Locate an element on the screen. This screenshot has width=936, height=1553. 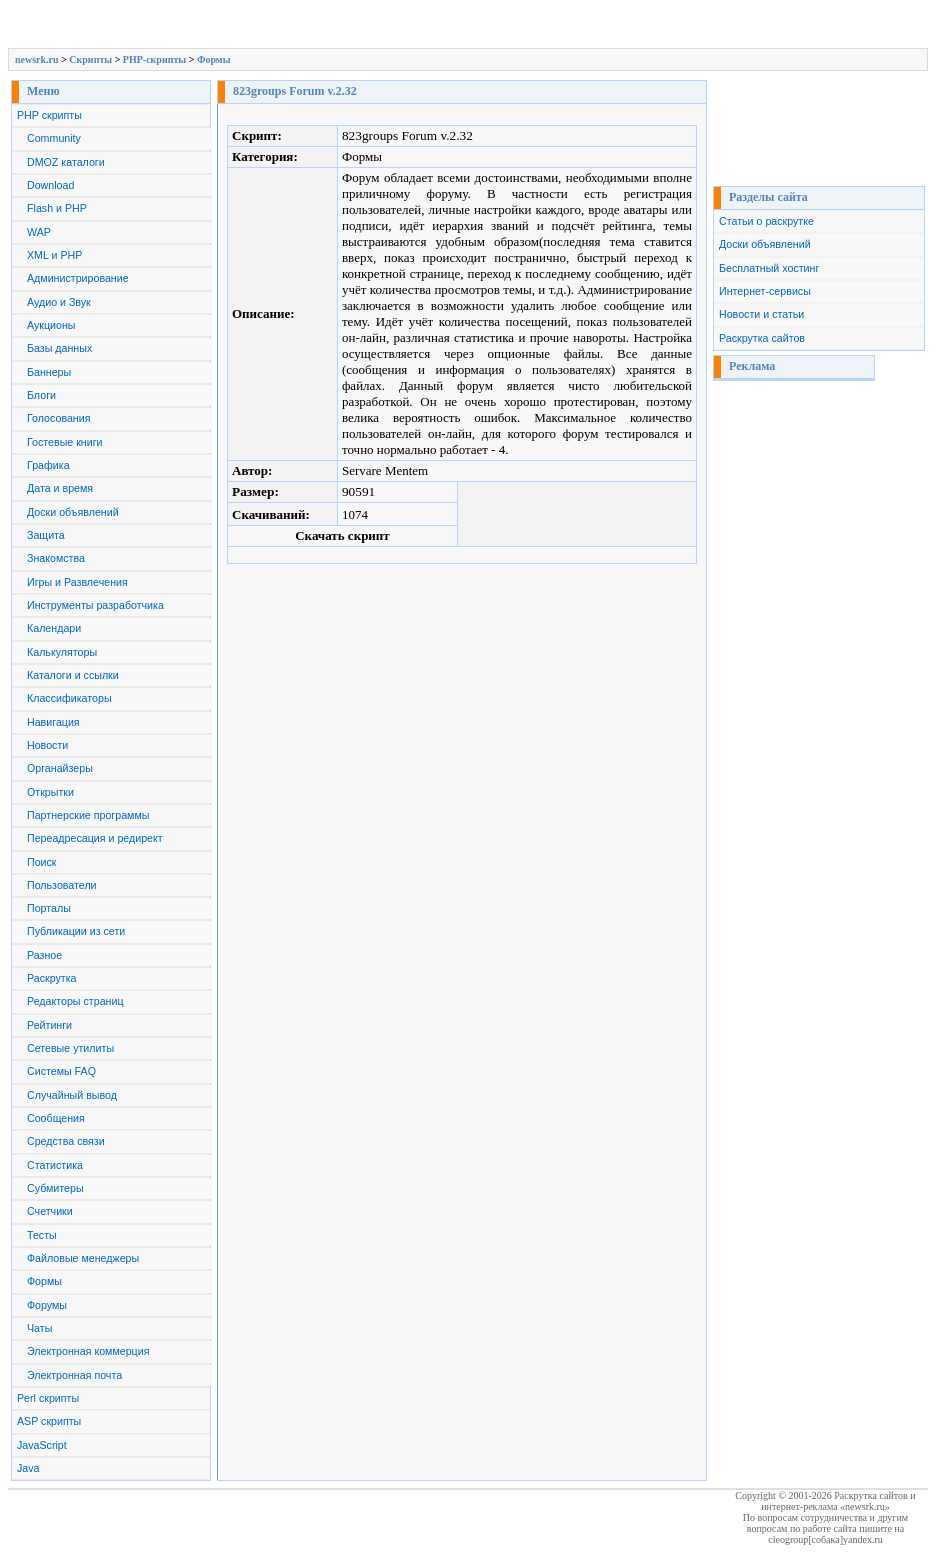
Статистика is located at coordinates (55, 1165).